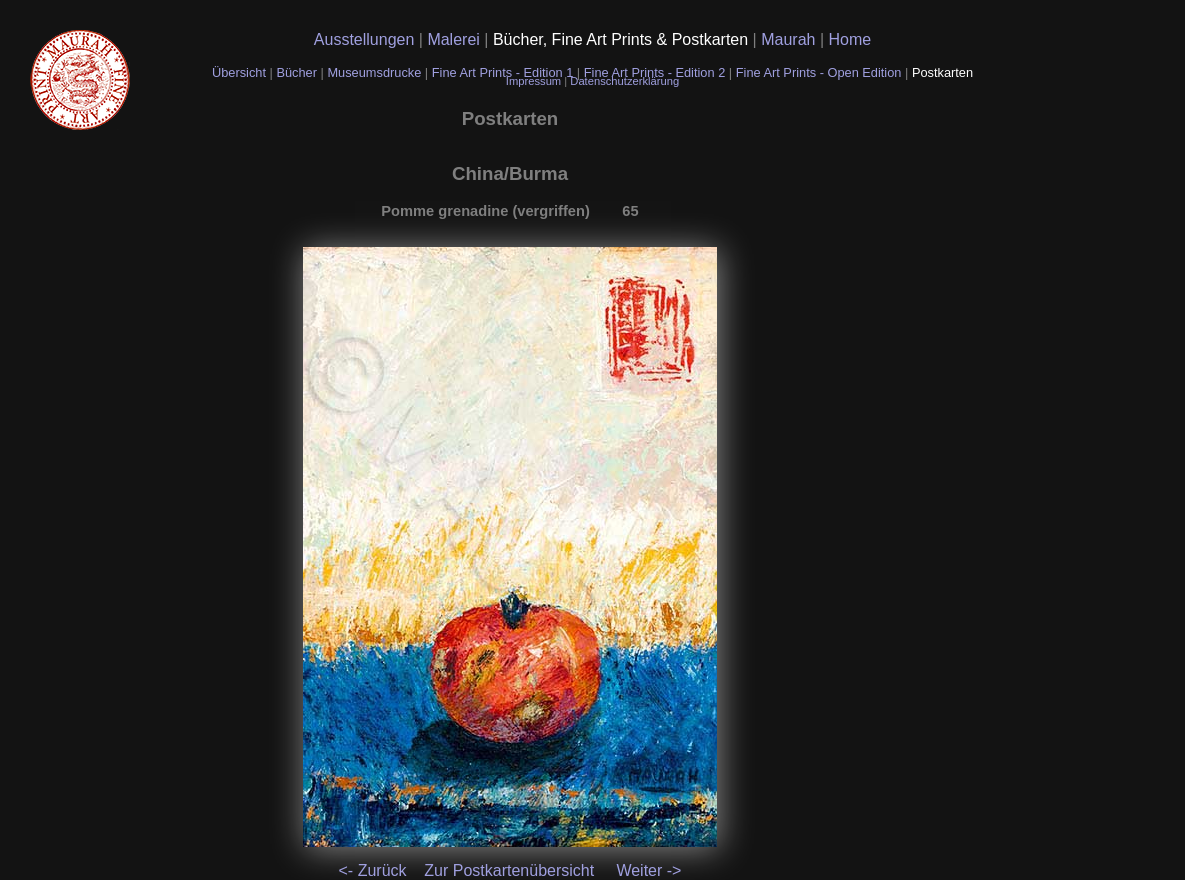 Image resolution: width=1185 pixels, height=880 pixels. Describe the element at coordinates (298, 72) in the screenshot. I see `Bücher` at that location.